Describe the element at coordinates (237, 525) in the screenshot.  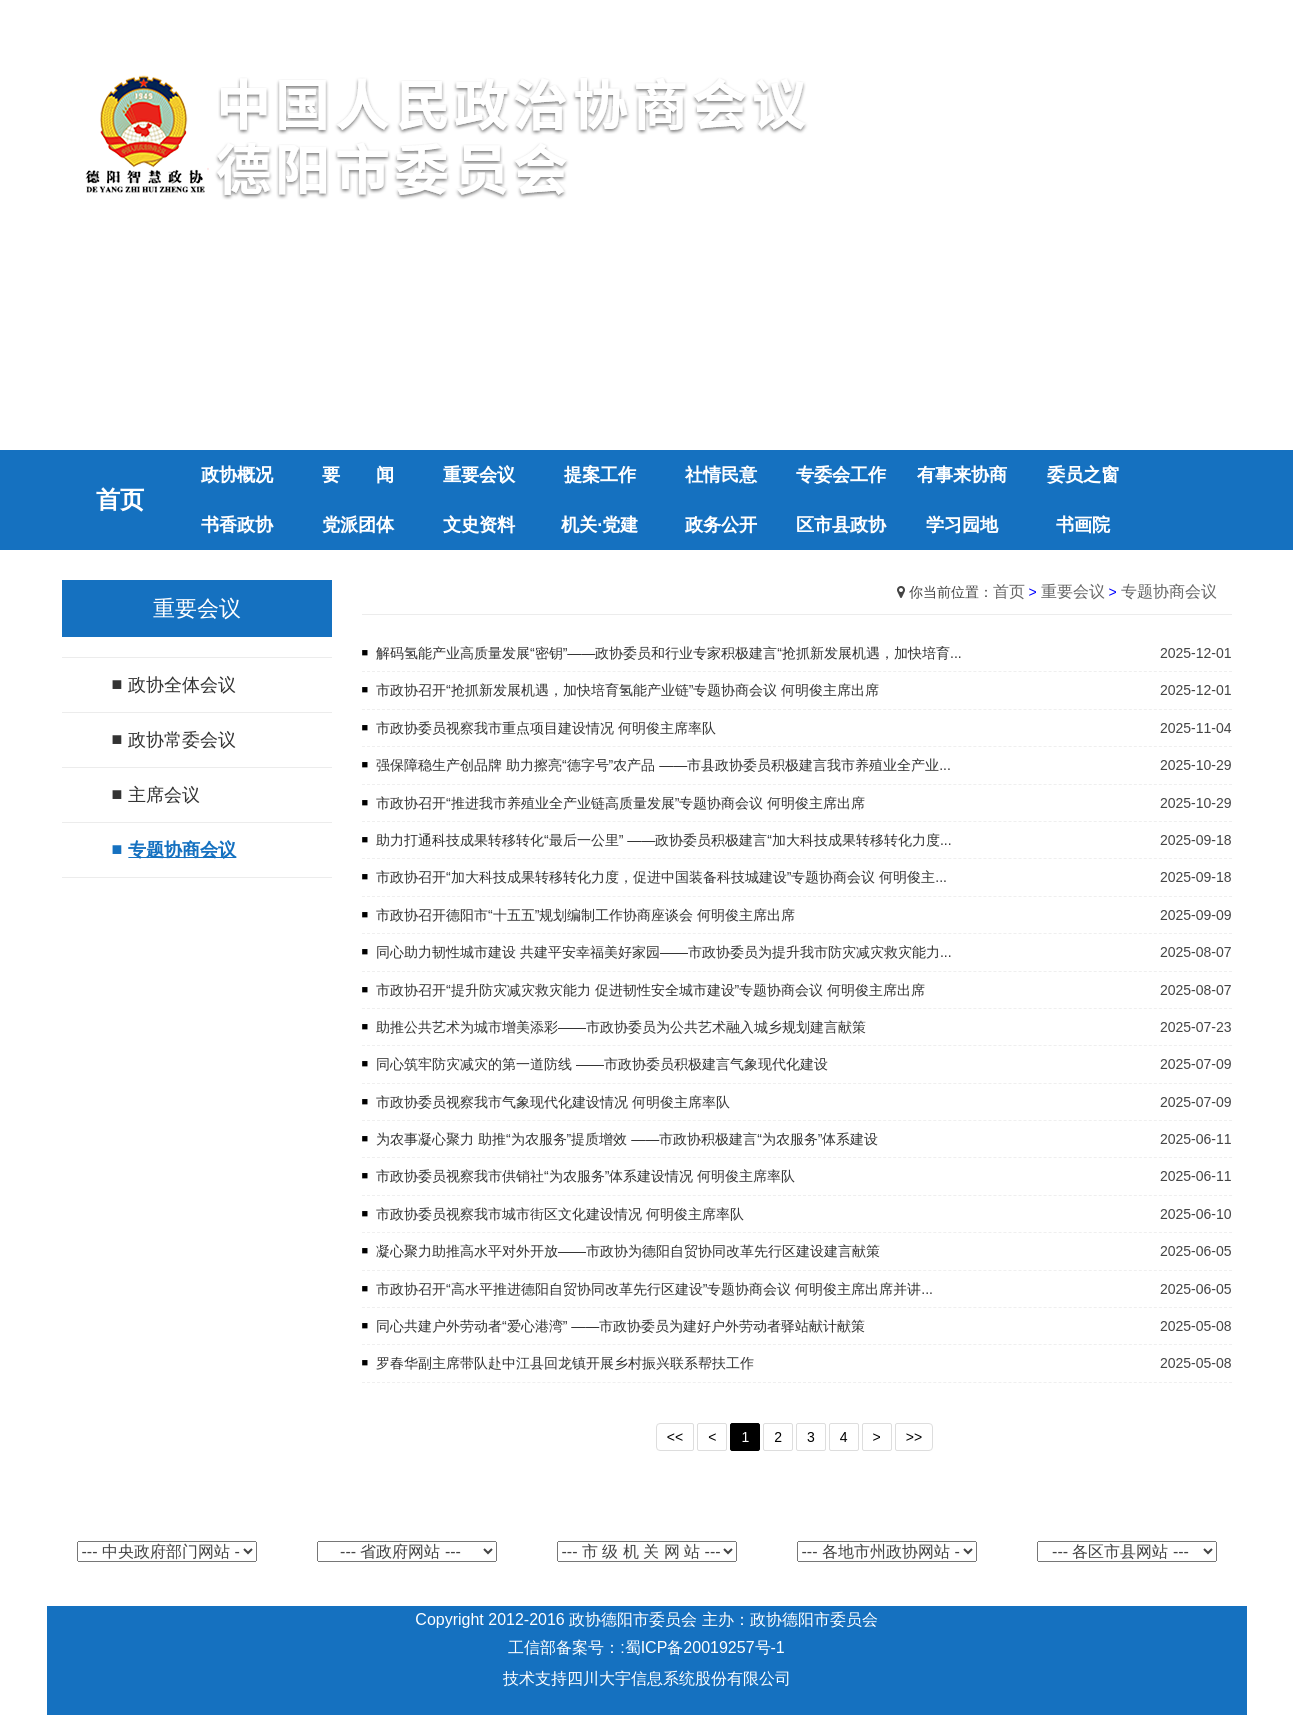
I see `书香政协` at that location.